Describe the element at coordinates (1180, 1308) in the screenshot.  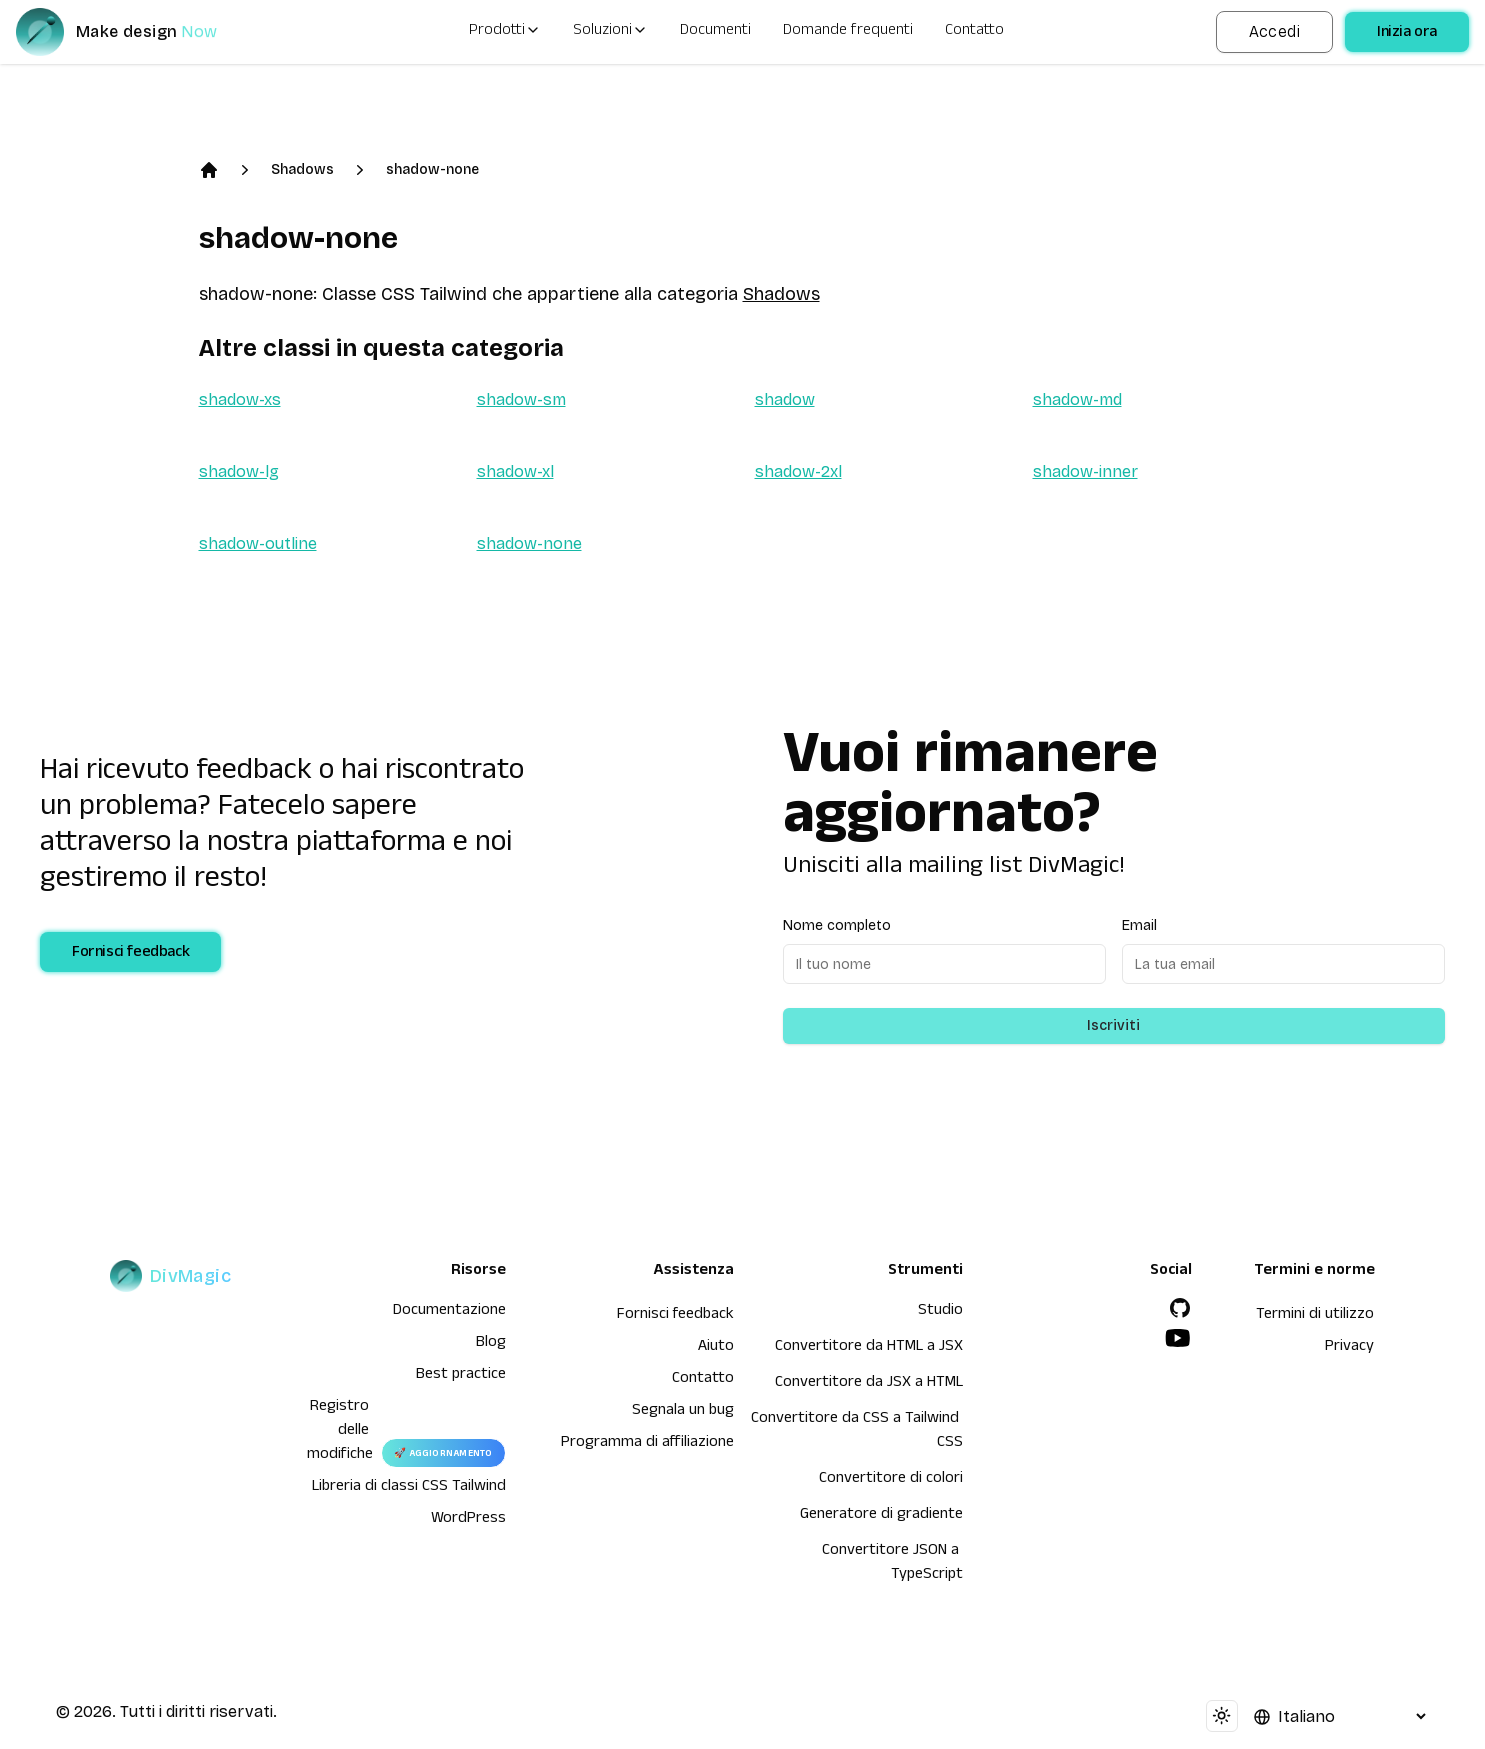
I see `[GitHub]` at that location.